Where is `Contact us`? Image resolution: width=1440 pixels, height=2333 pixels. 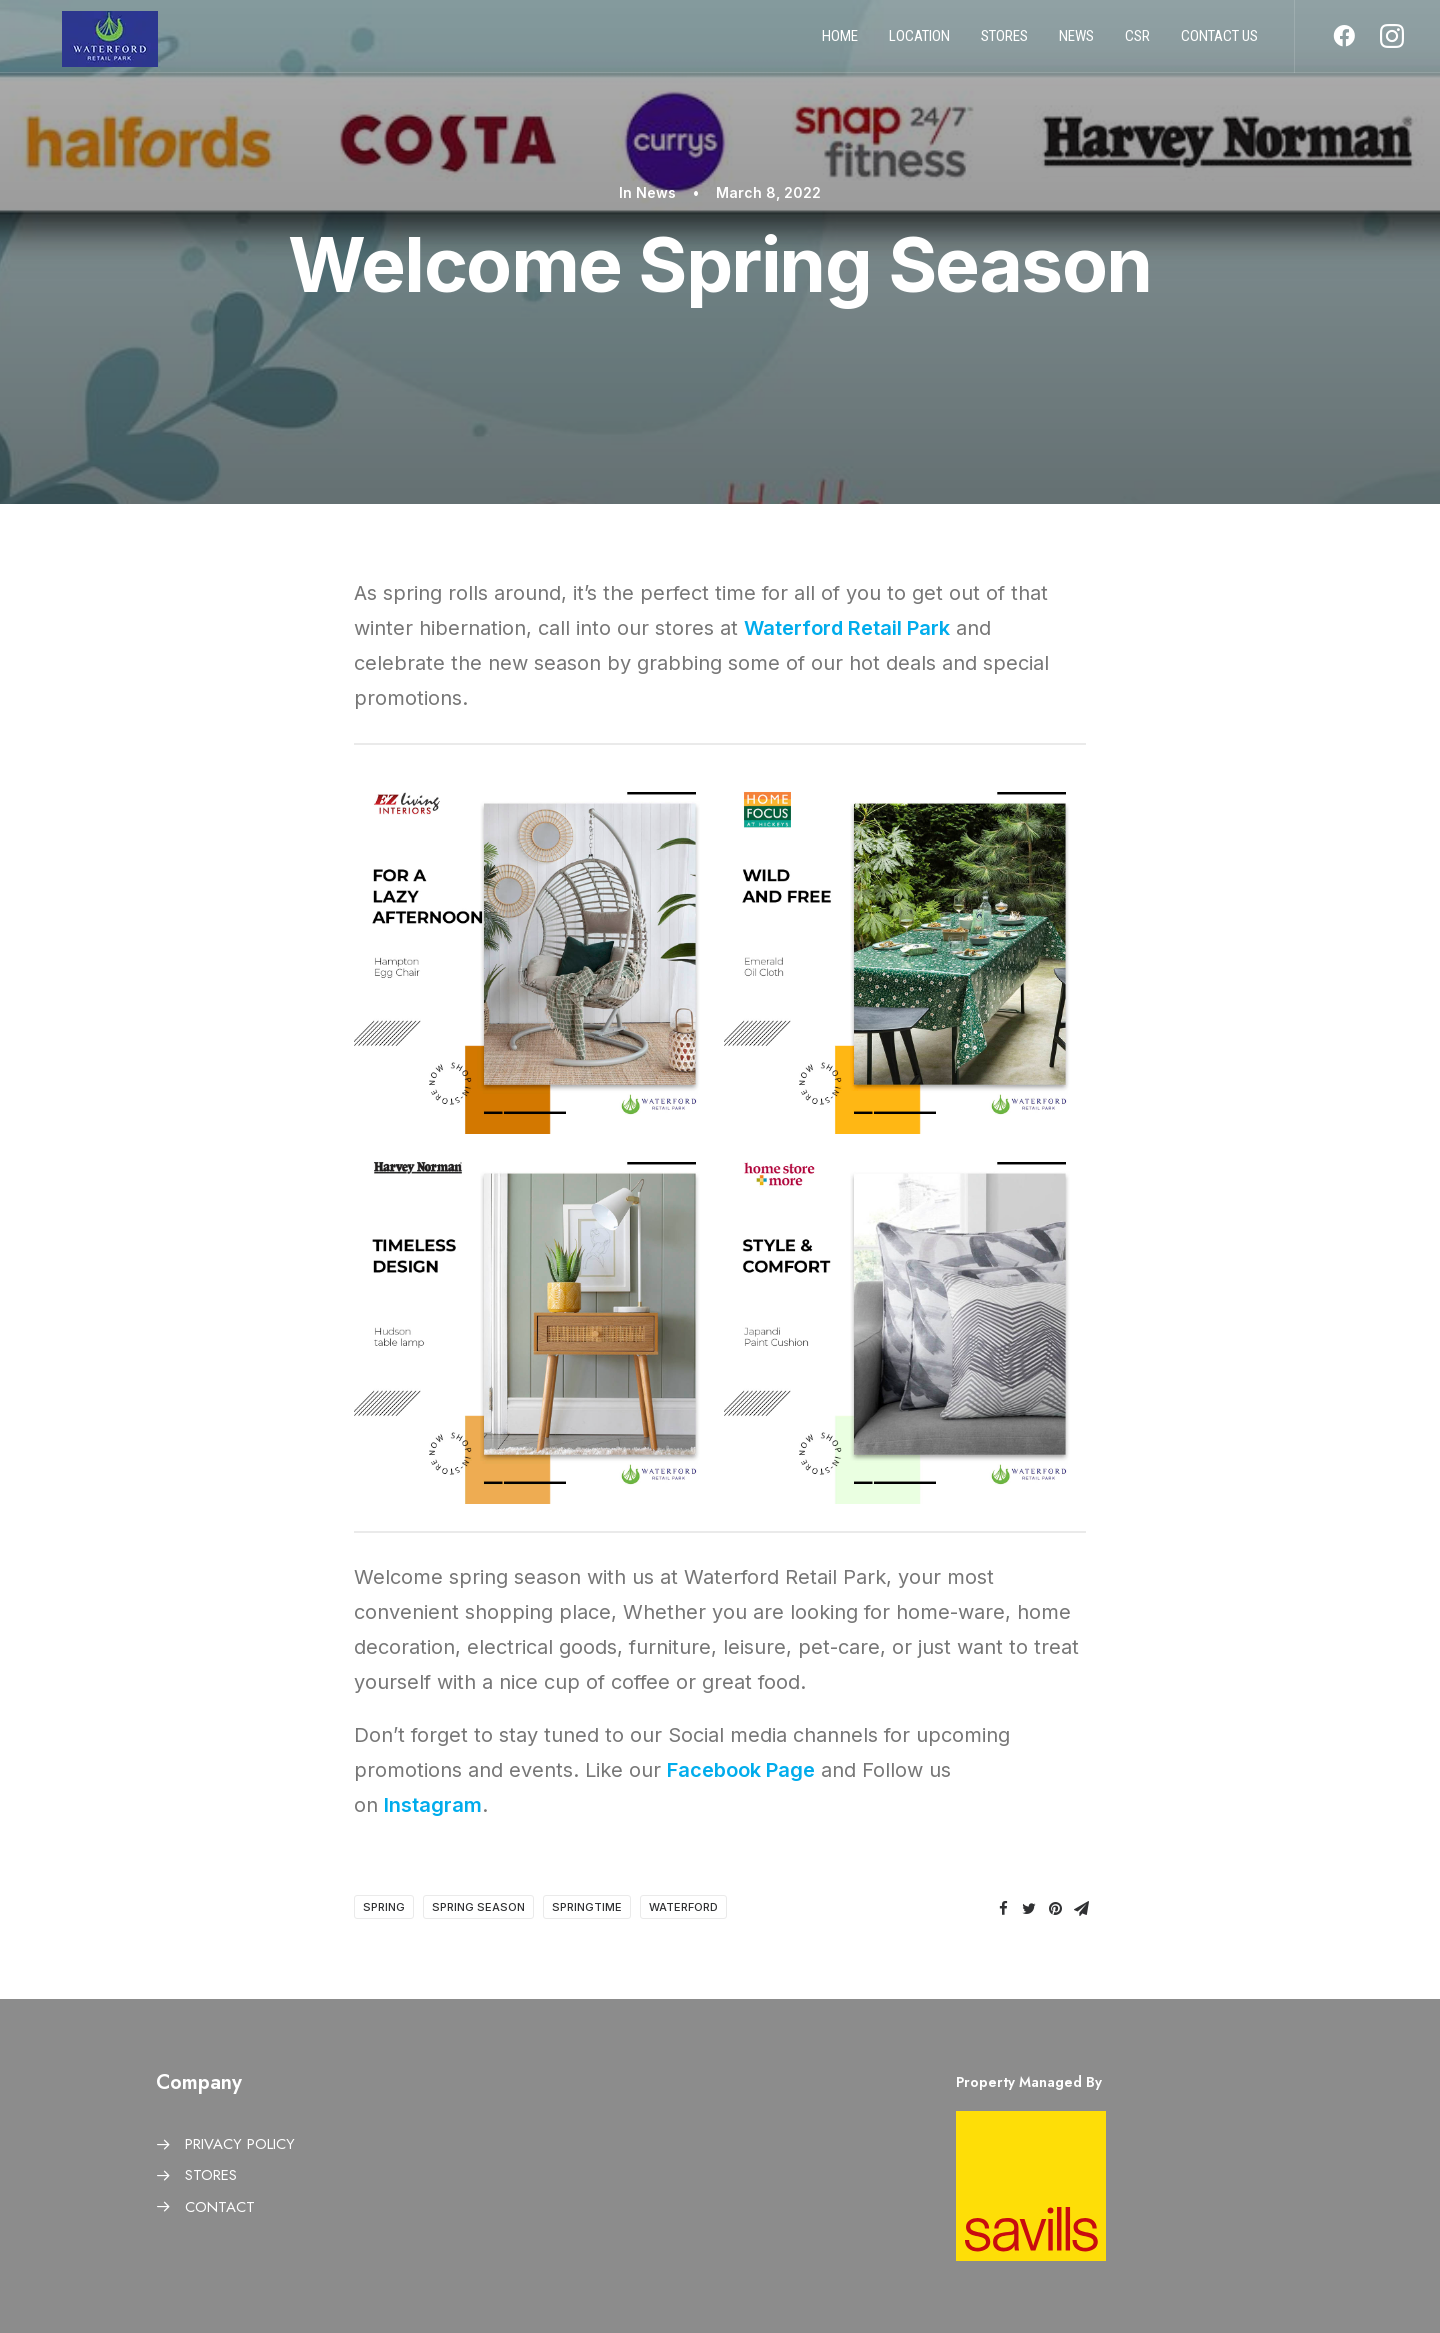
Contact us is located at coordinates (1219, 43).